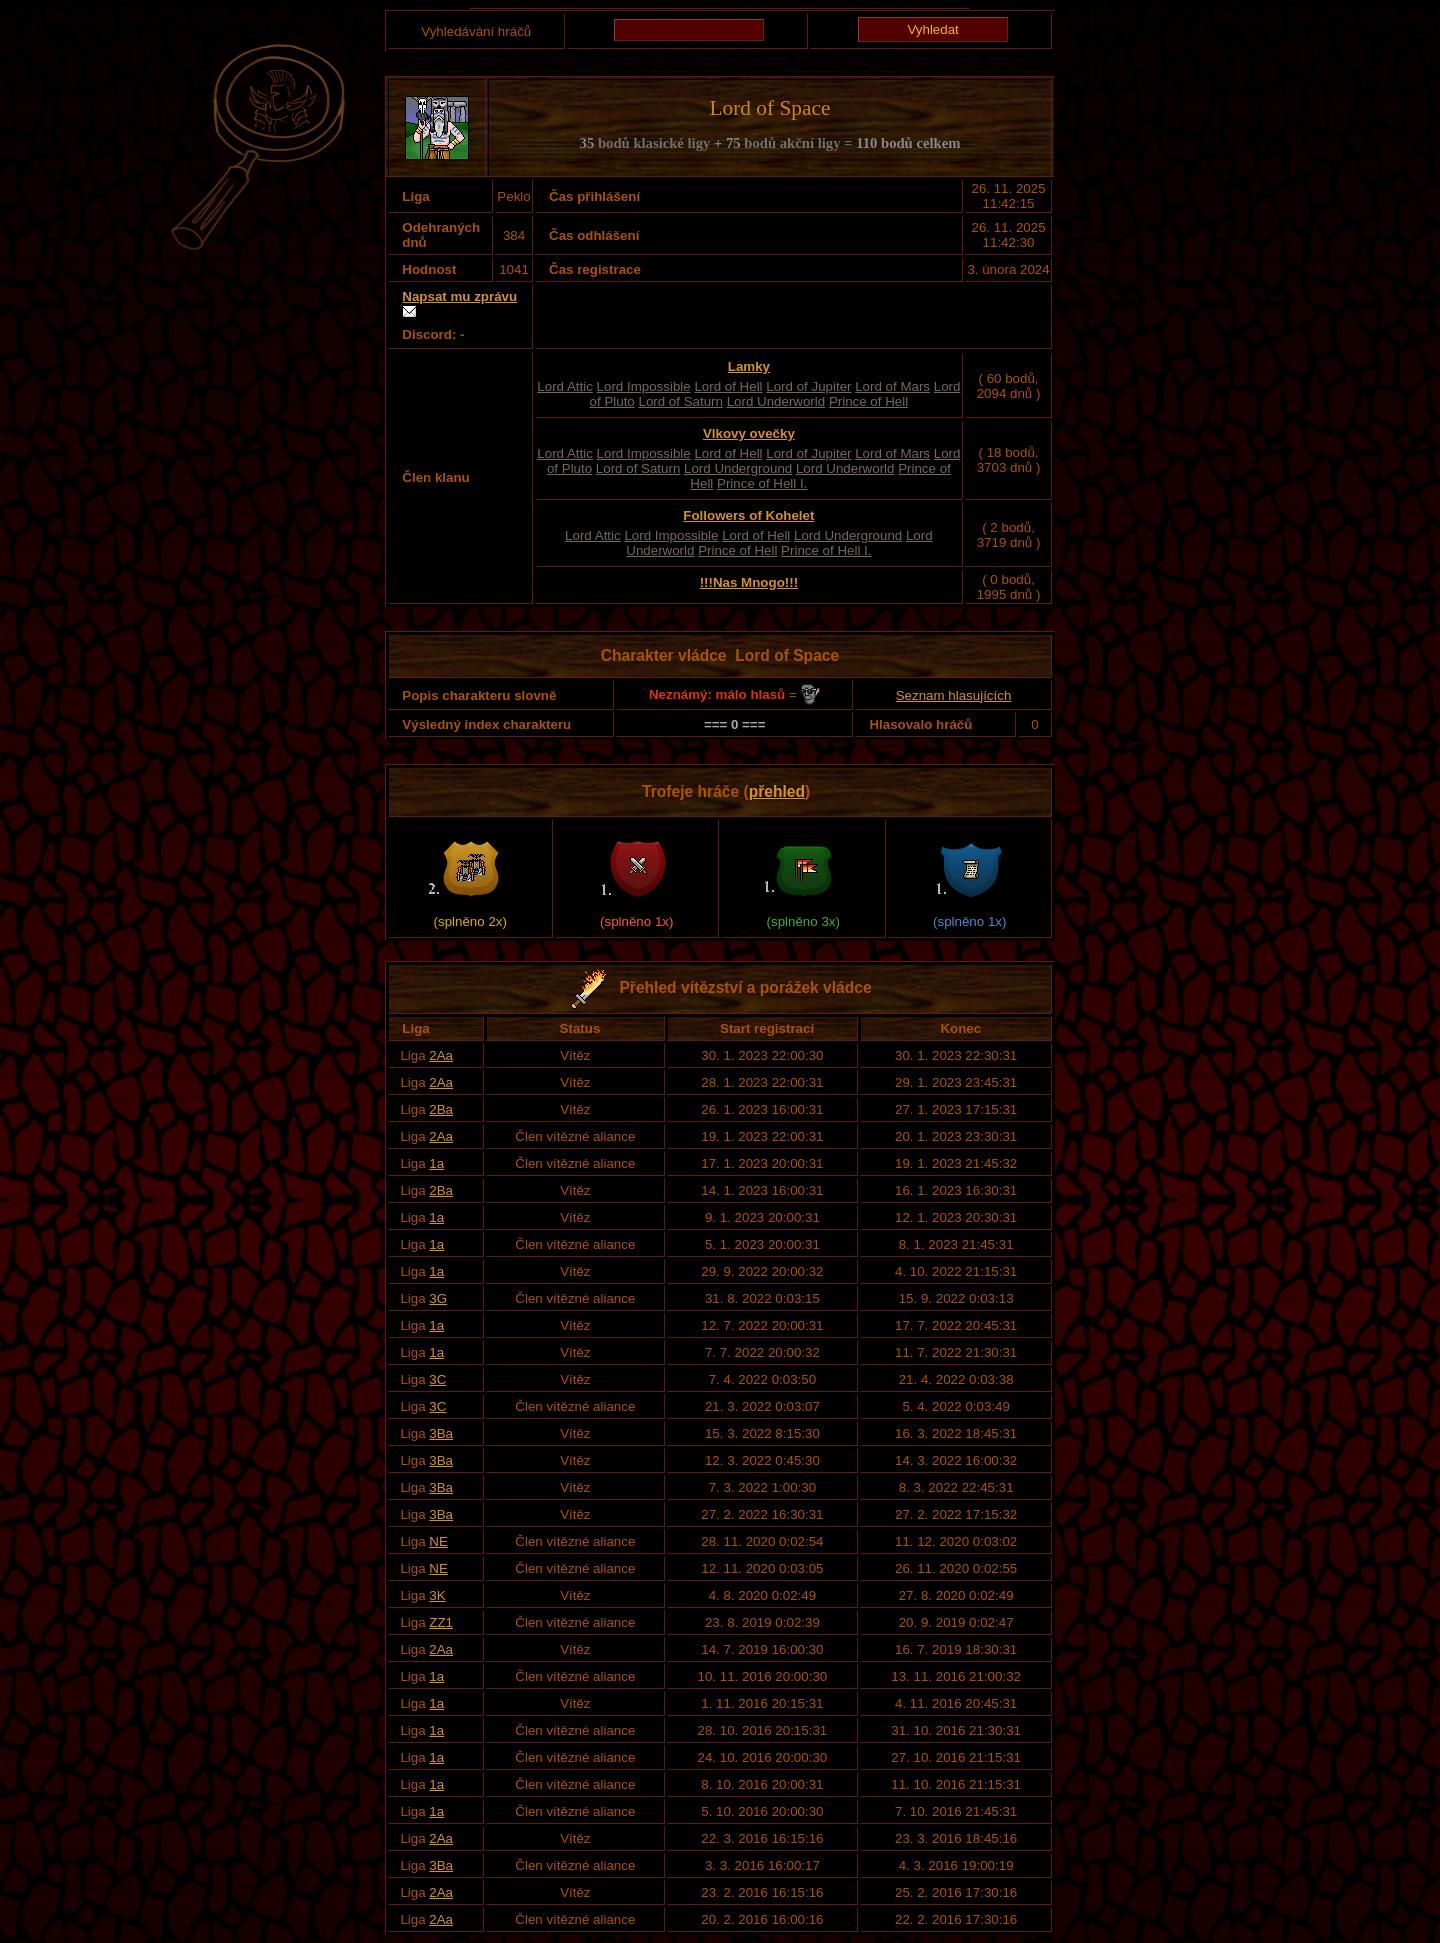  Describe the element at coordinates (644, 386) in the screenshot. I see `Lord Impossible` at that location.